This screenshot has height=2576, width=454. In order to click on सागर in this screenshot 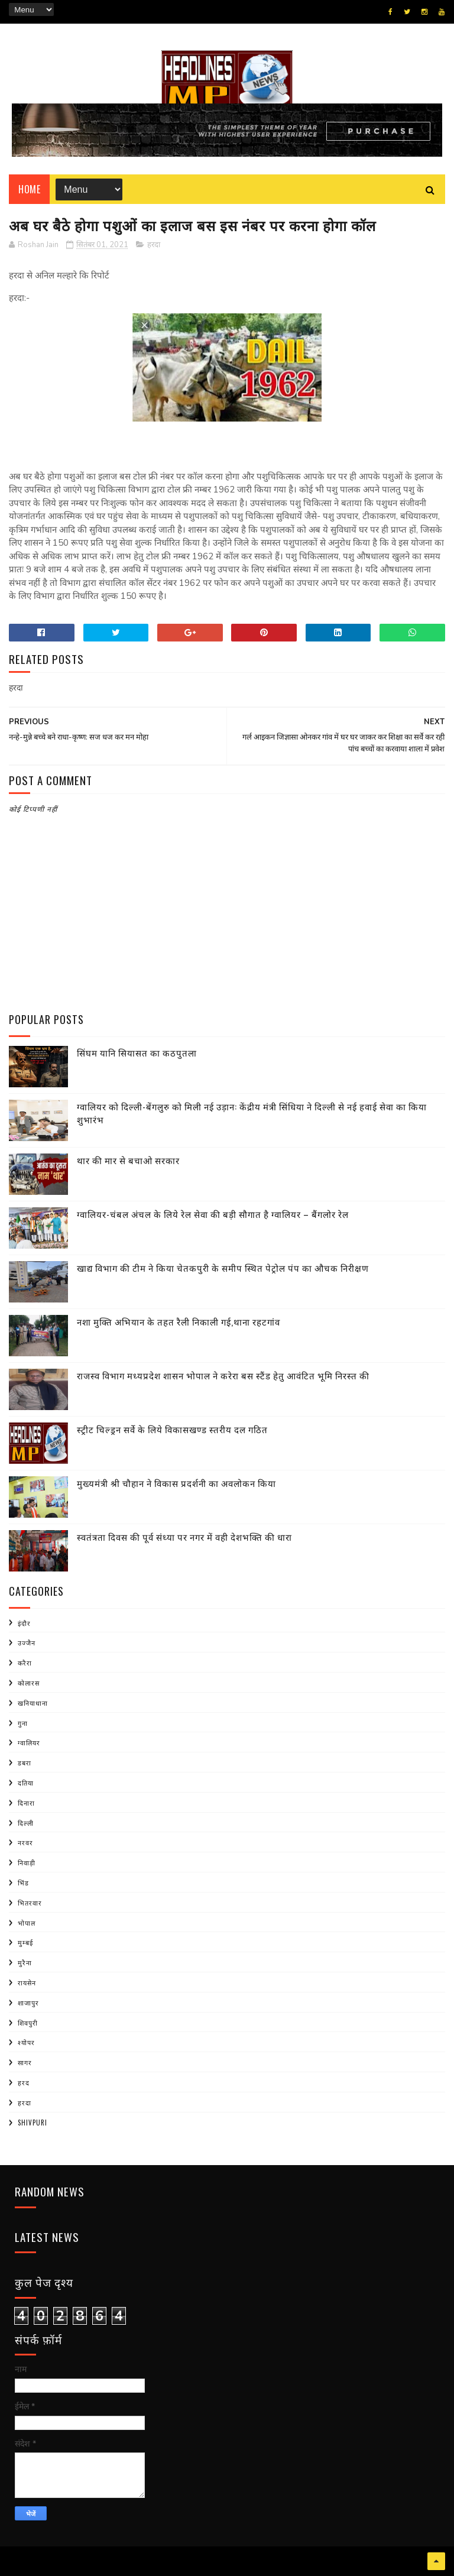, I will do `click(25, 2062)`.